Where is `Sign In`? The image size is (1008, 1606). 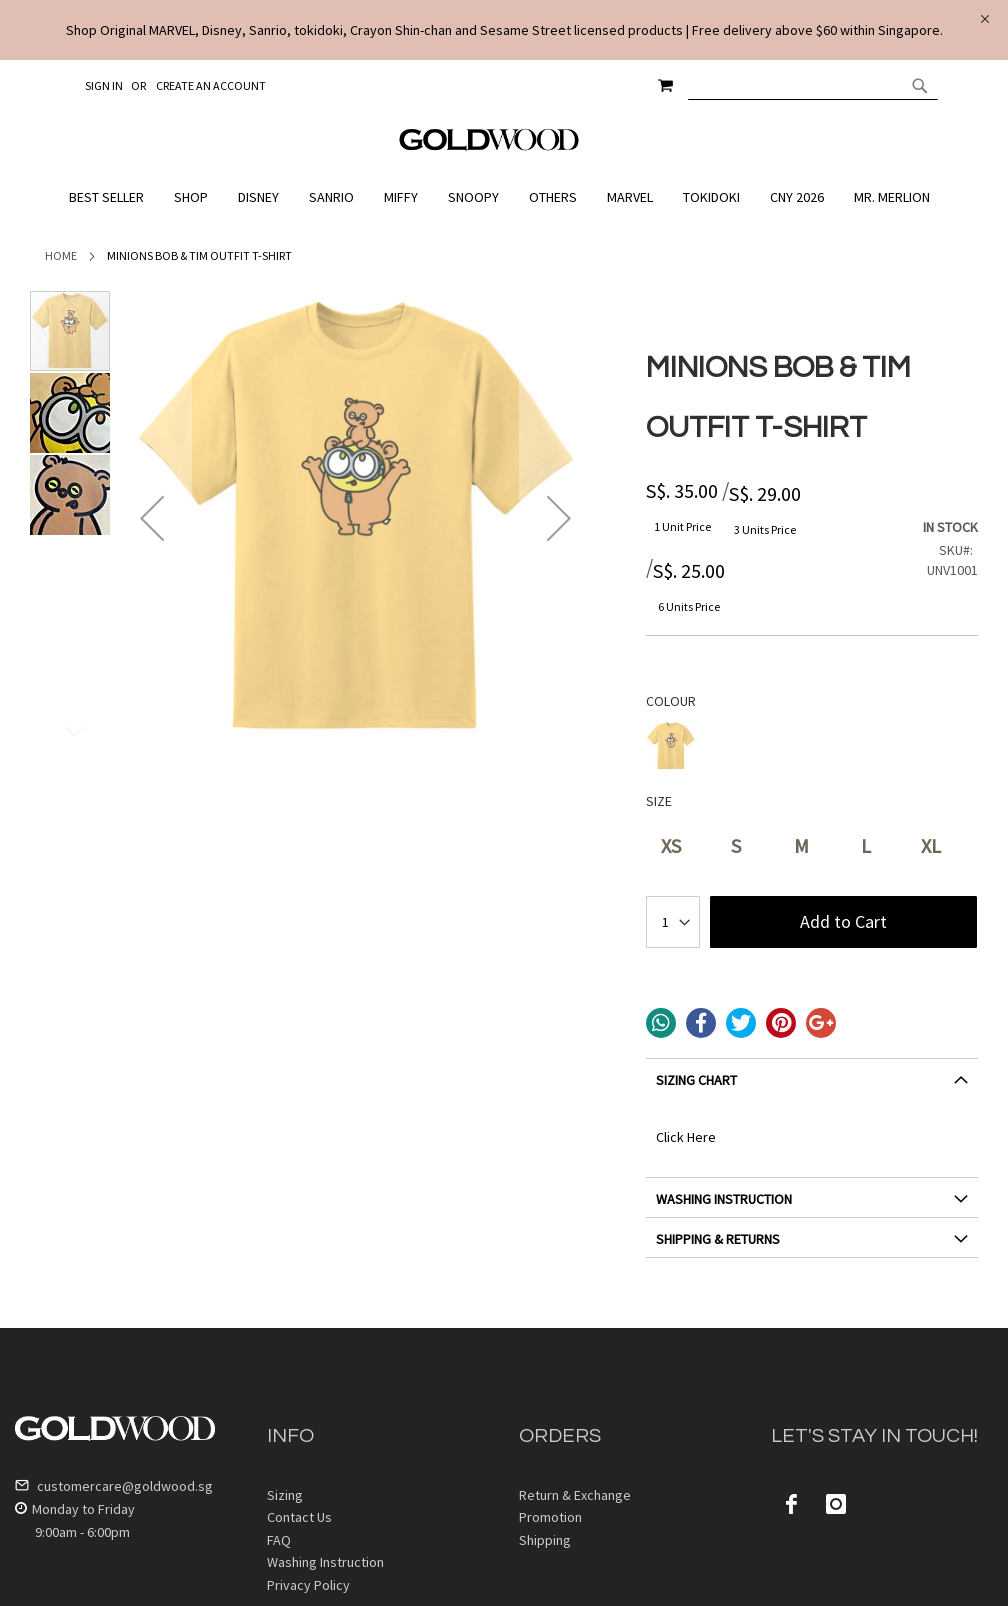
Sign In is located at coordinates (104, 85).